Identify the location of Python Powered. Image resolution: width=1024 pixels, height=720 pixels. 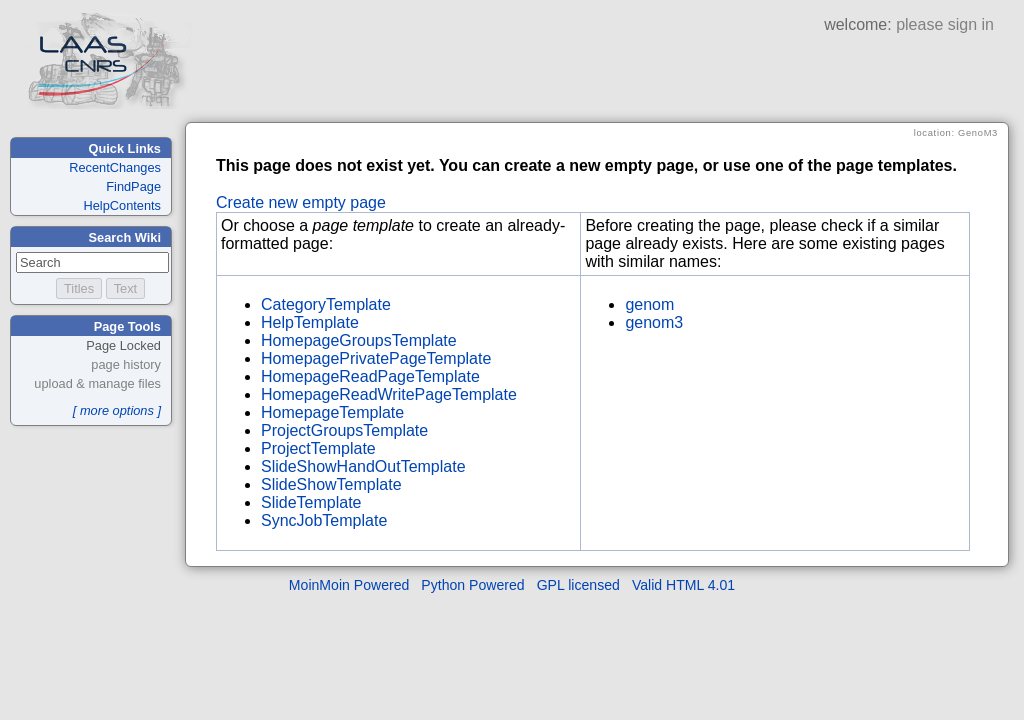
(472, 585).